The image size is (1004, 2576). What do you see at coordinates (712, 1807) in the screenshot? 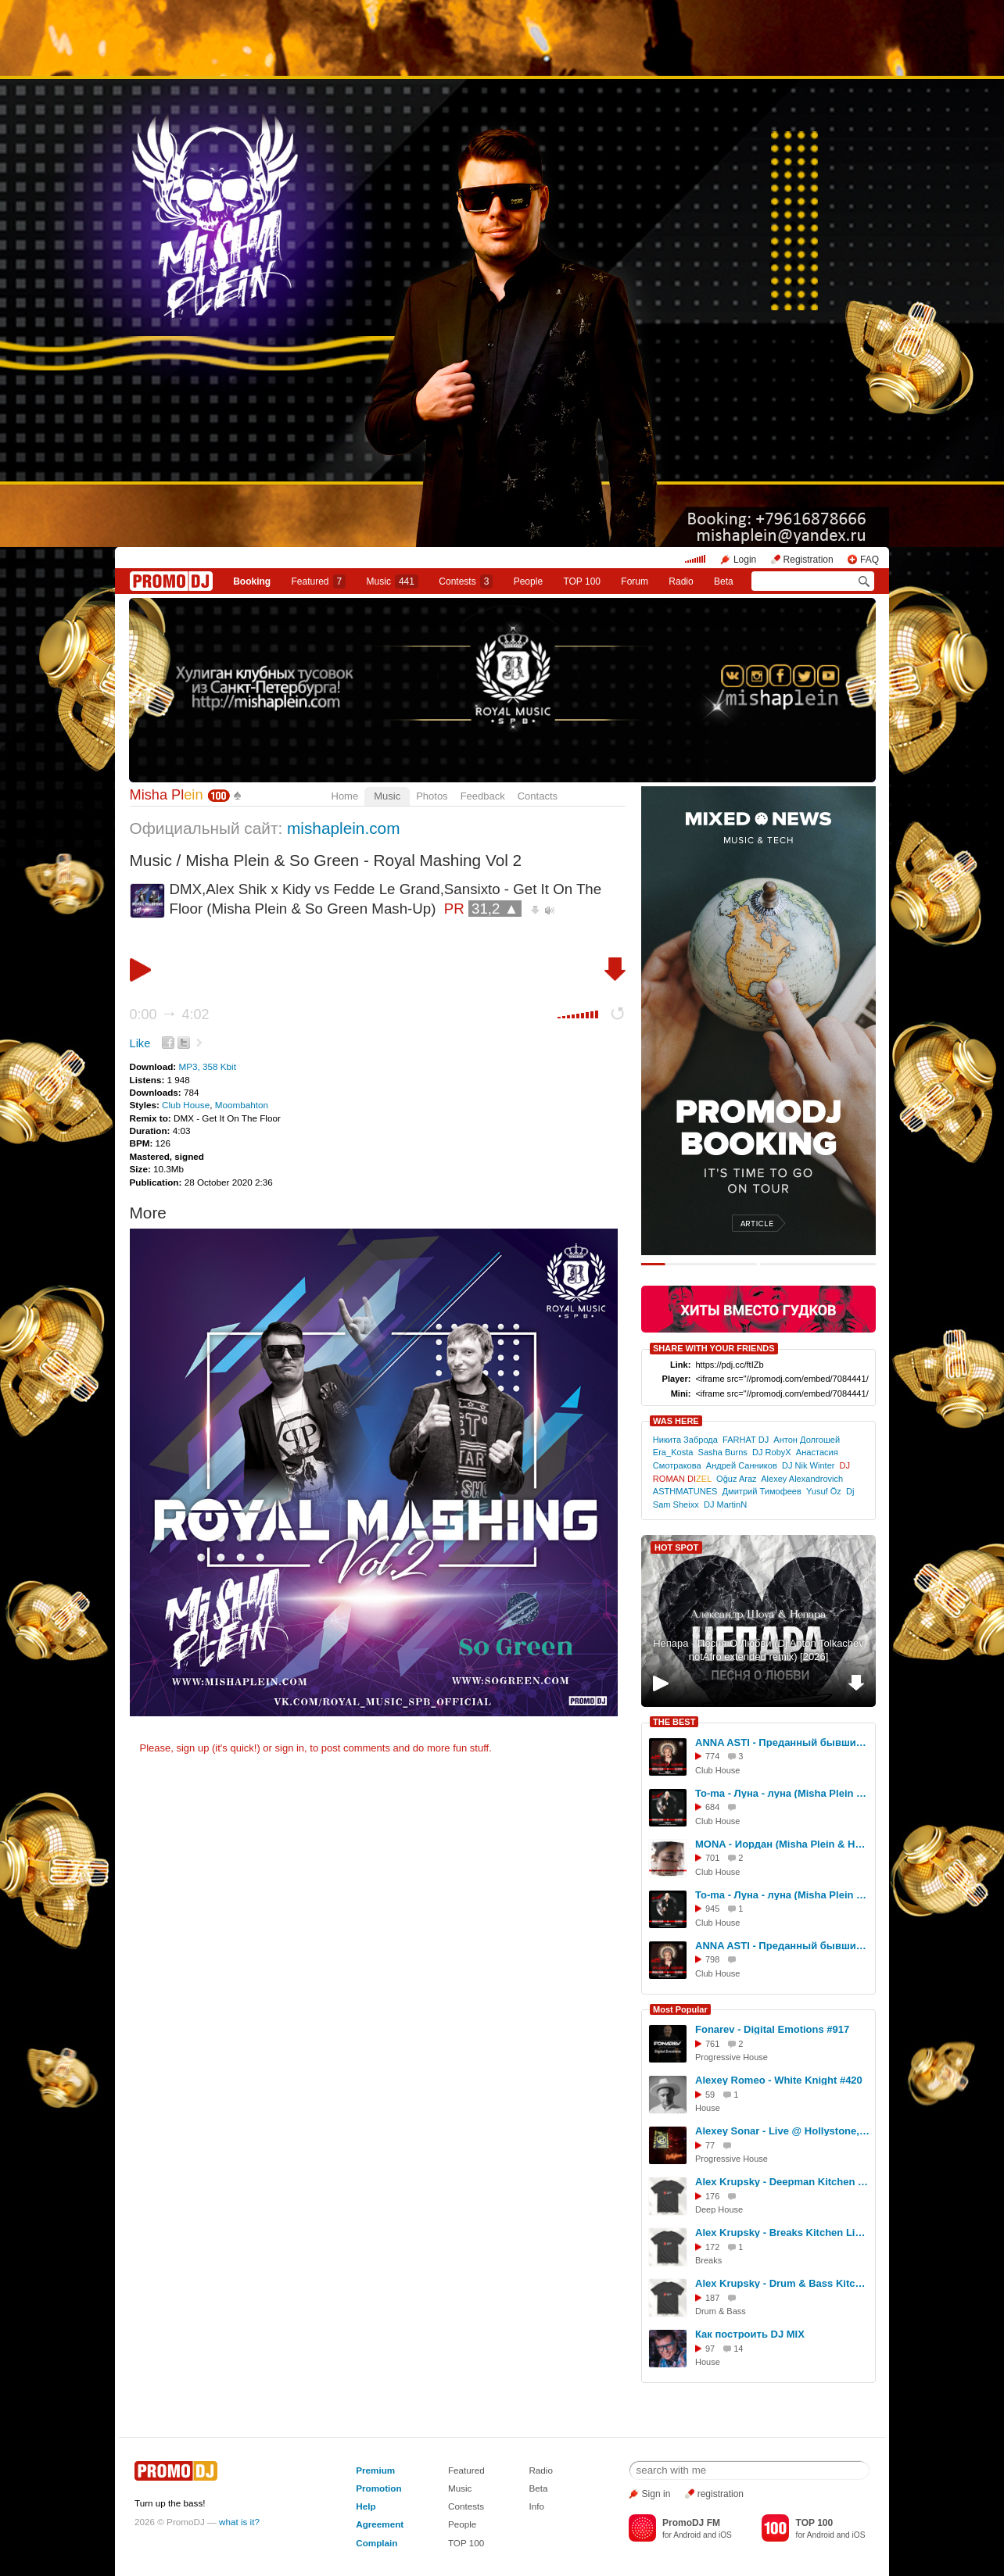
I see `684` at bounding box center [712, 1807].